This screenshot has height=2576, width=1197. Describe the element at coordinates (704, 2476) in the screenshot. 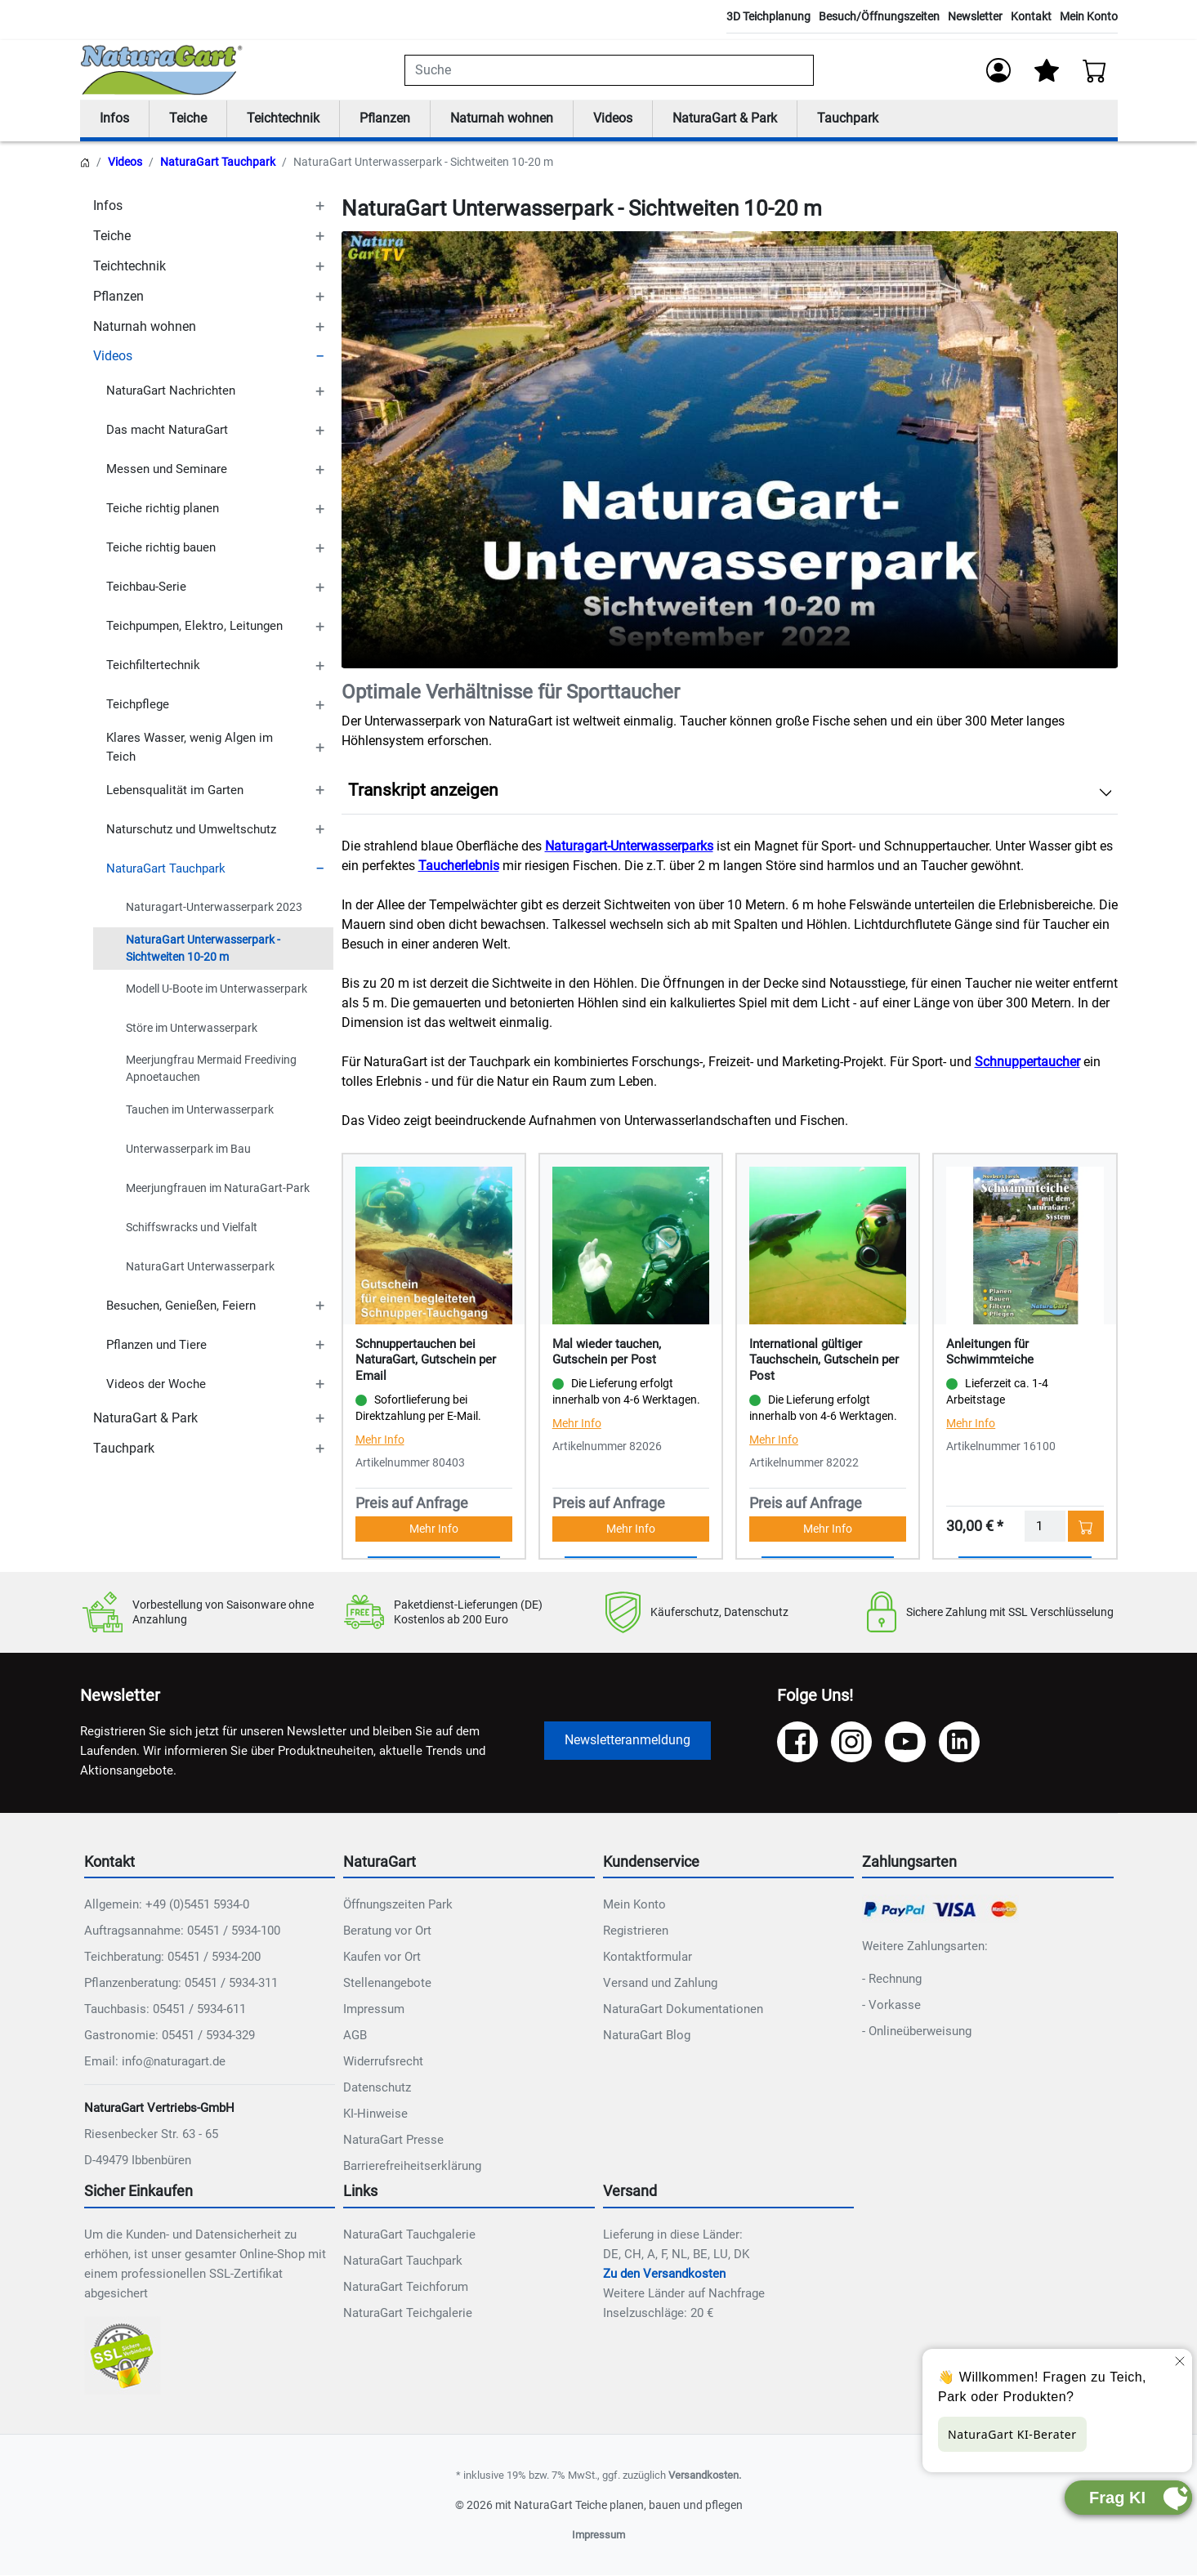

I see `Versandkosten.` at that location.